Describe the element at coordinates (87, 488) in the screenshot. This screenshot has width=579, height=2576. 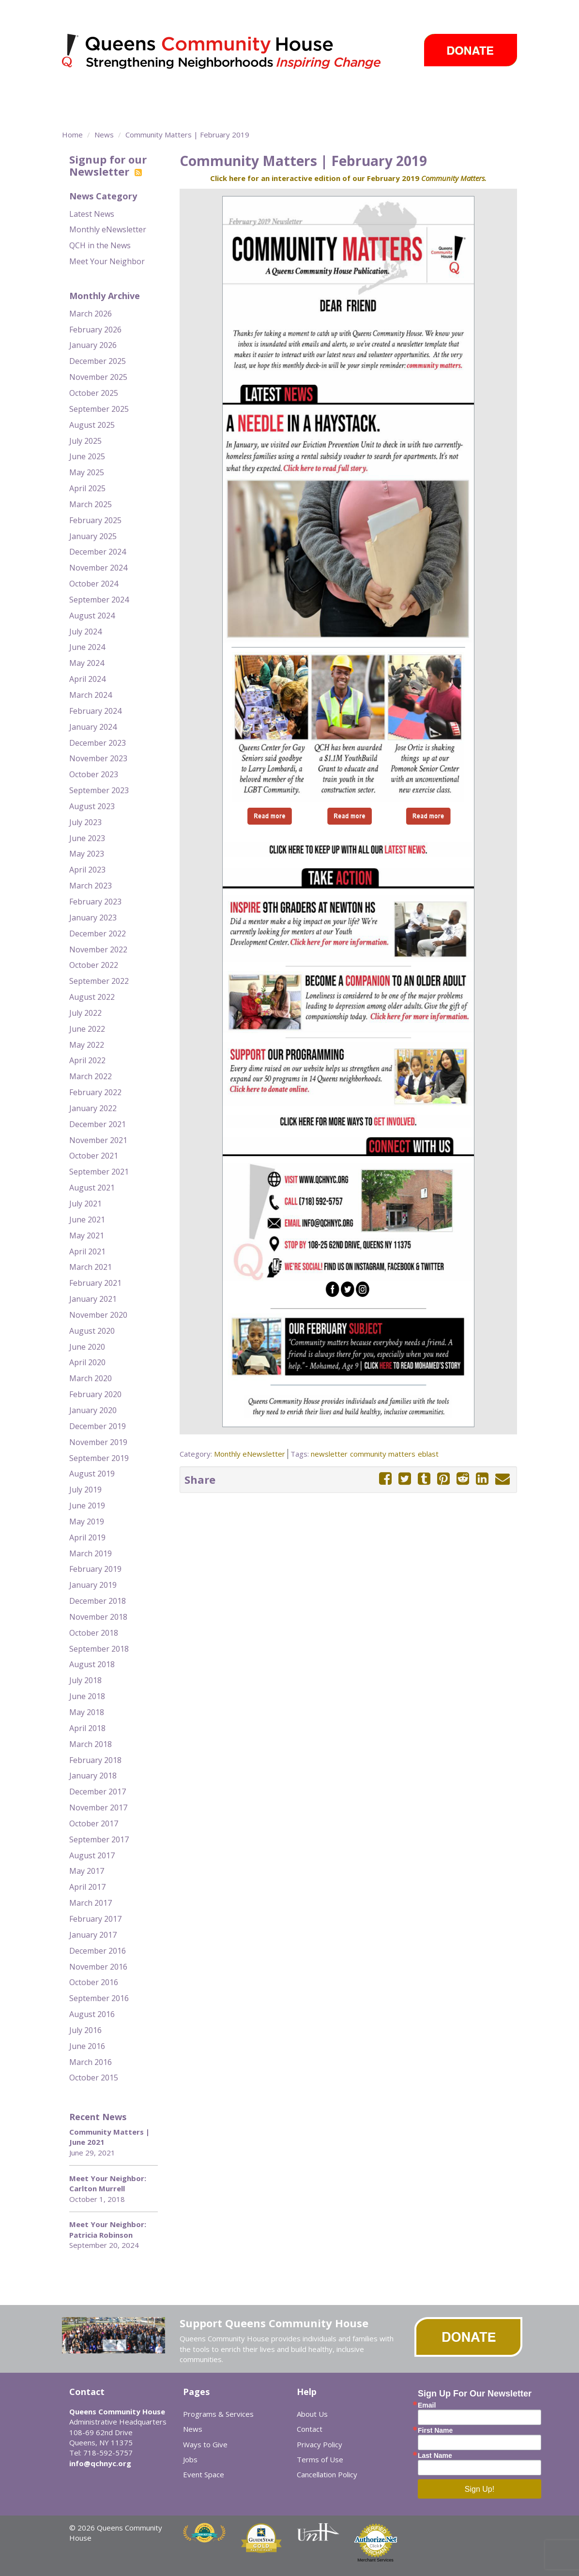
I see `April 2025` at that location.